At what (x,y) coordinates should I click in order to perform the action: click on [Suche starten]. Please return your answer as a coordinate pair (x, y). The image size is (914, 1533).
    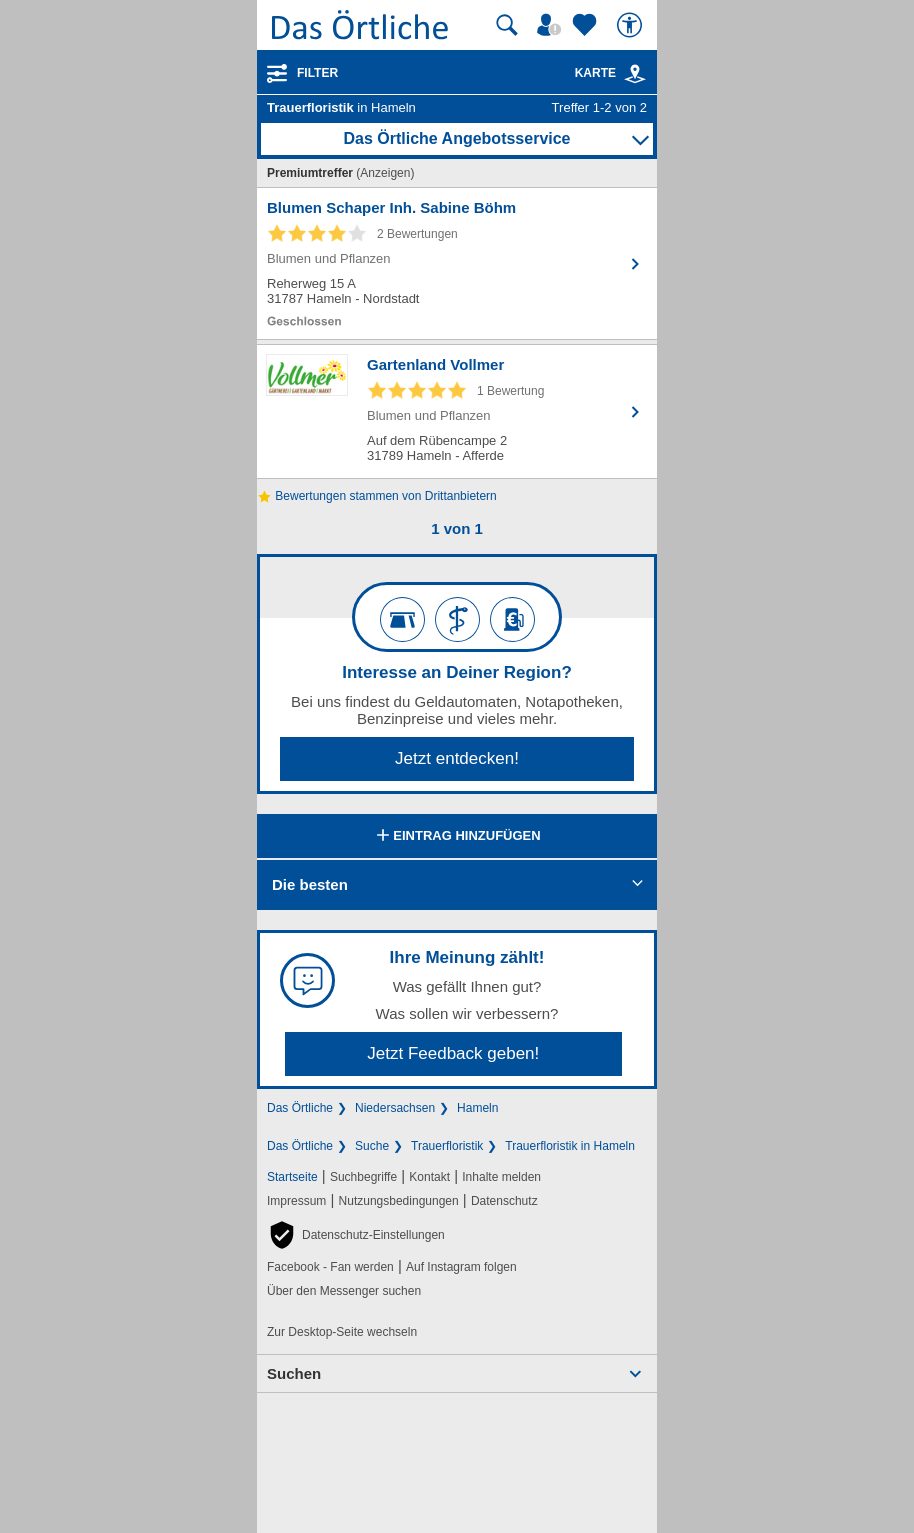
    Looking at the image, I should click on (507, 25).